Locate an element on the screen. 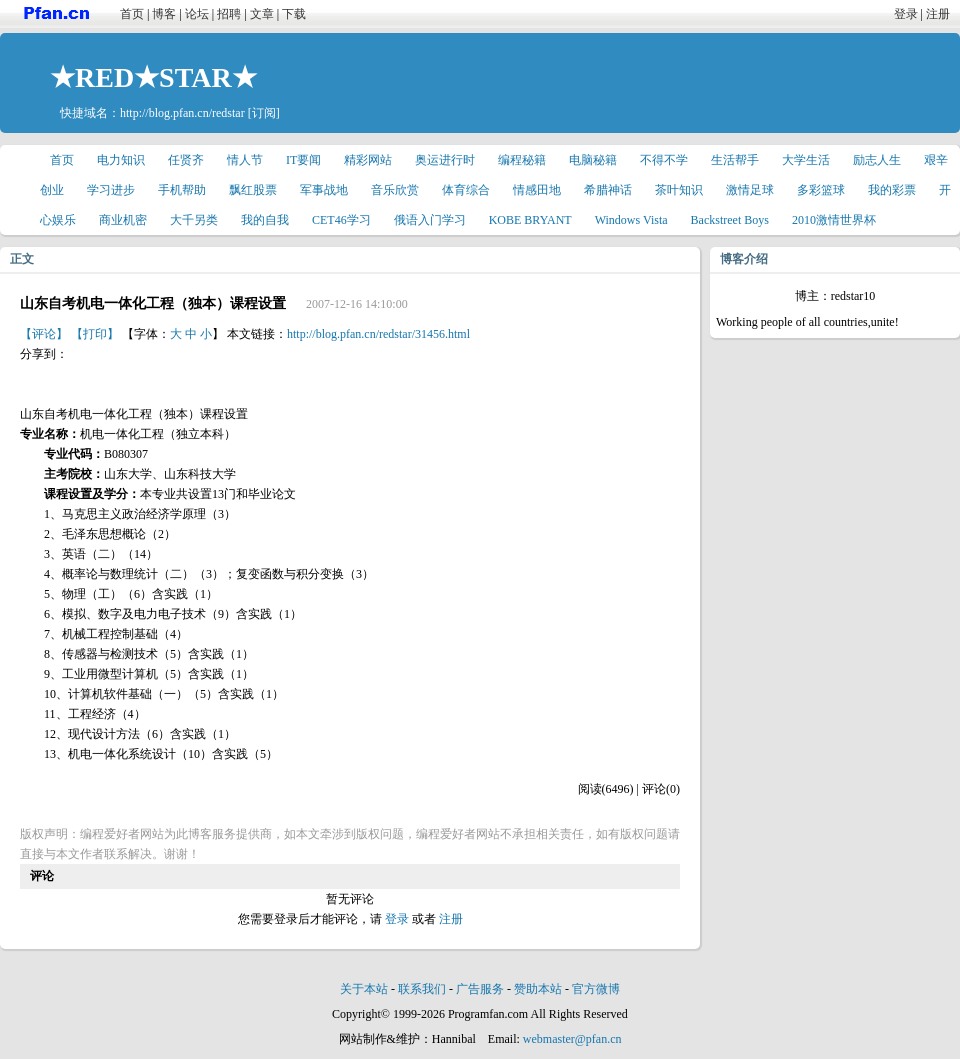 This screenshot has width=960, height=1059. 俄语入门学习 is located at coordinates (430, 220).